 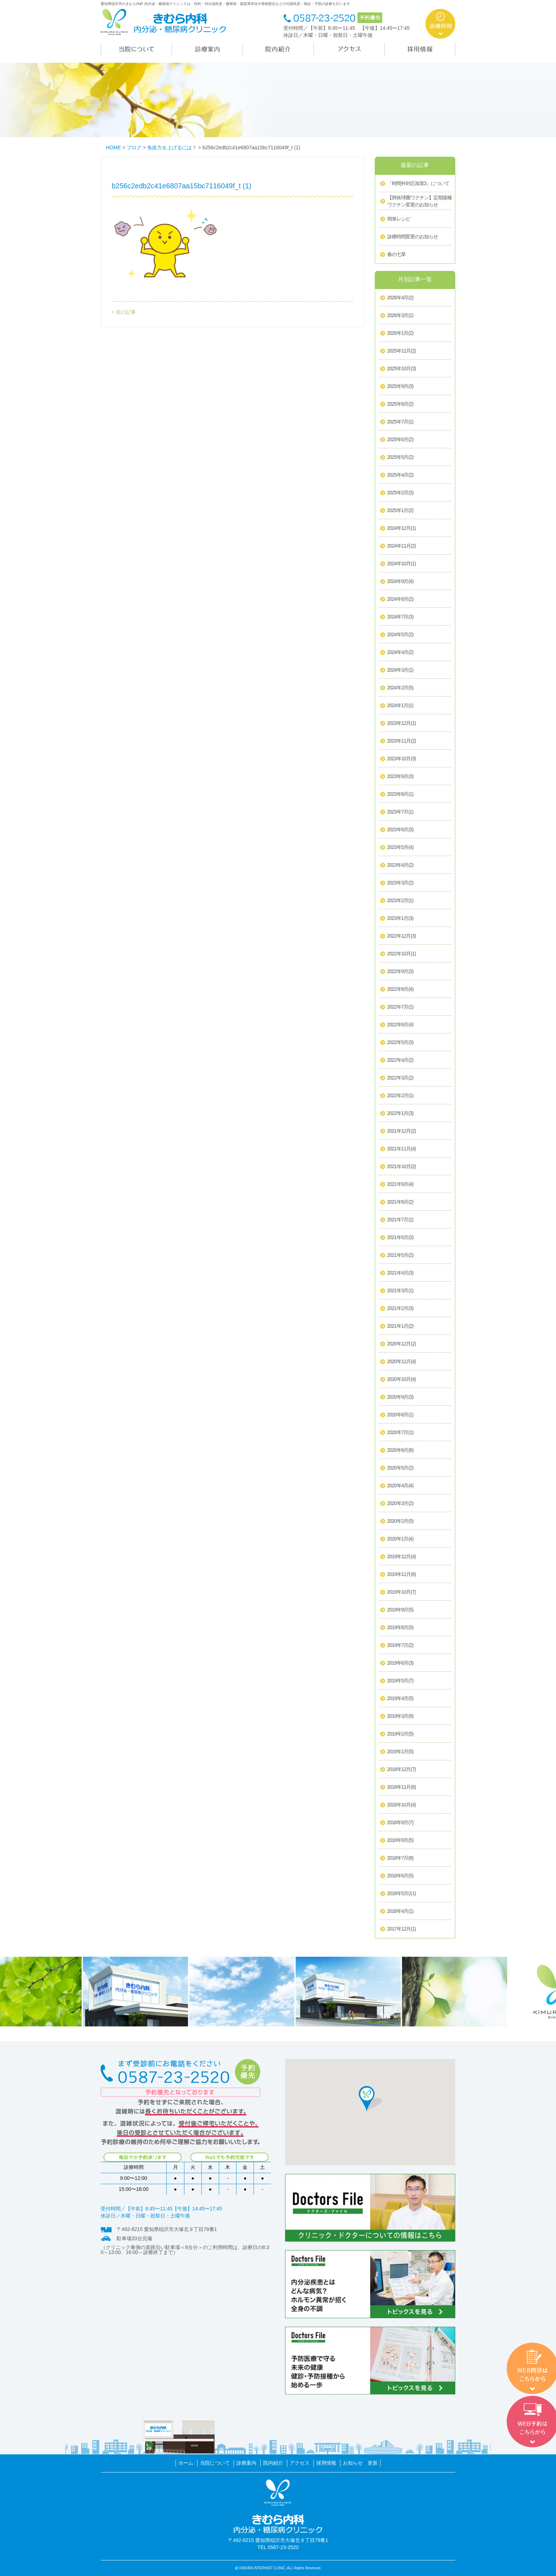 What do you see at coordinates (400, 1876) in the screenshot?
I see `2018年6月` at bounding box center [400, 1876].